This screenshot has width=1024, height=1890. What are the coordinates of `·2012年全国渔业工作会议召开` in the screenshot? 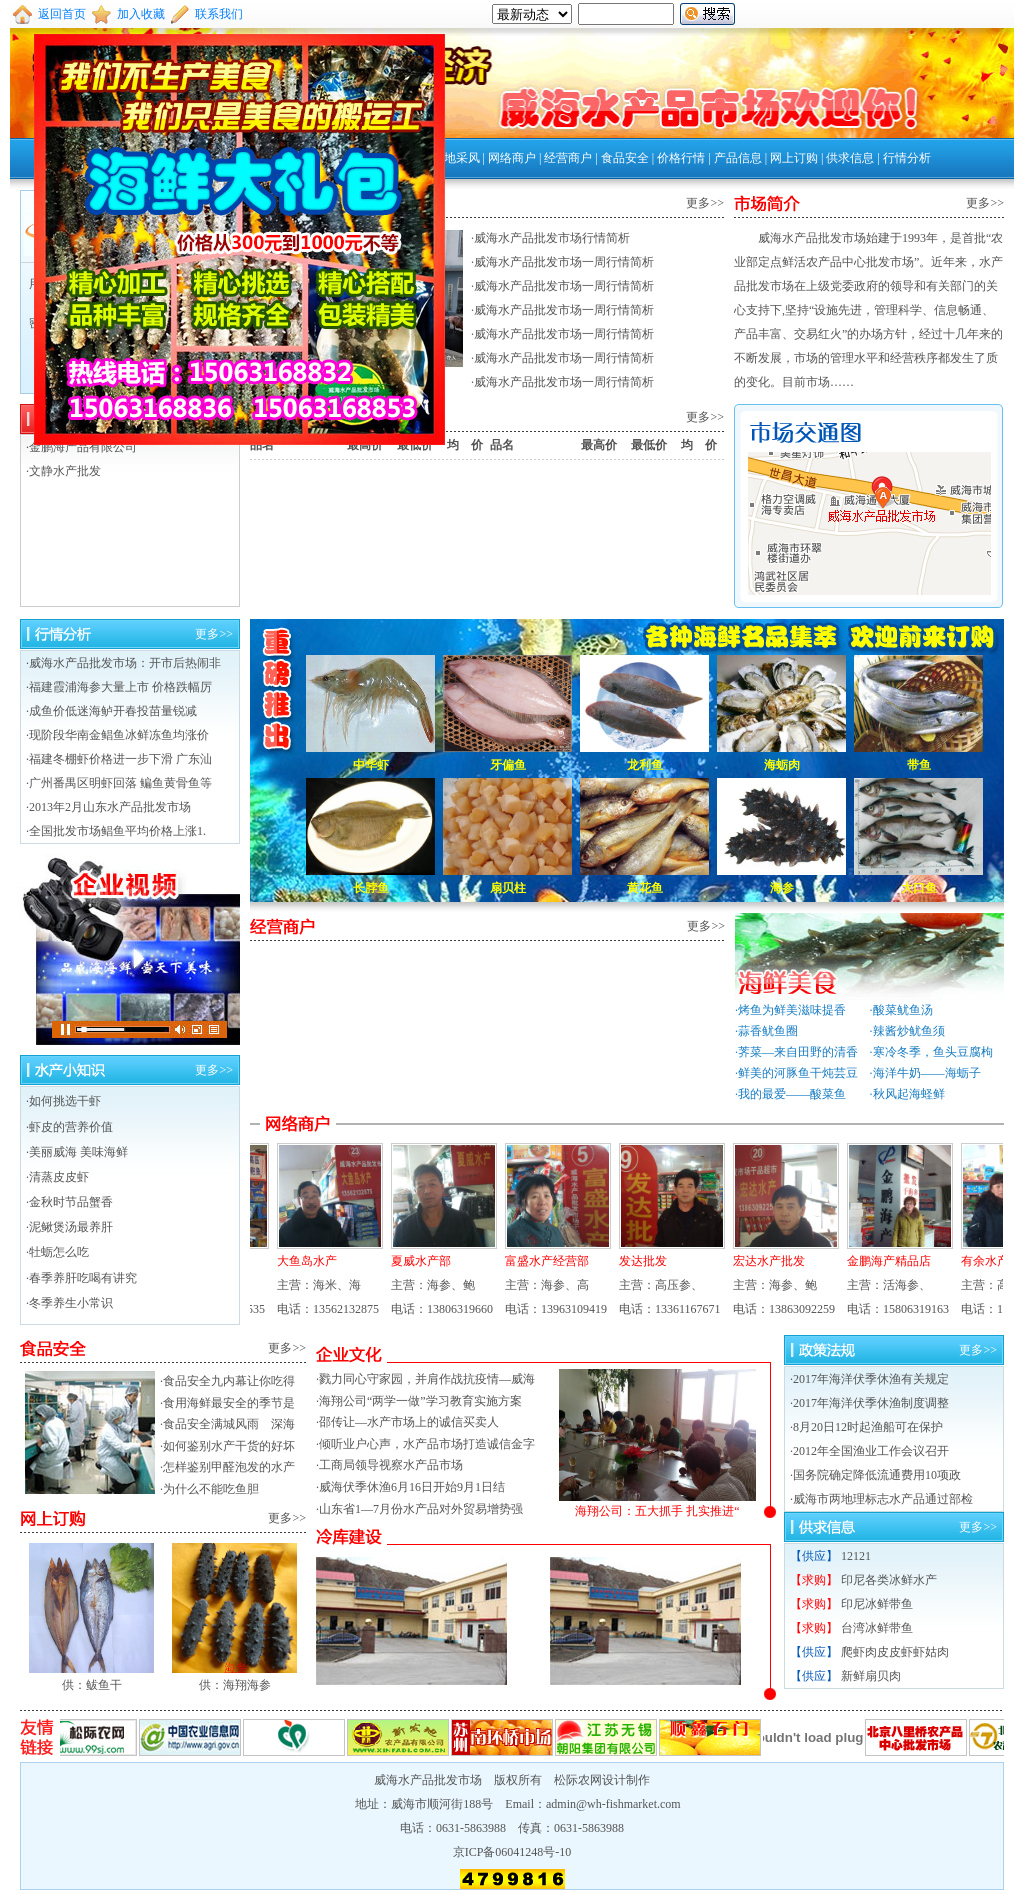 It's located at (869, 1451).